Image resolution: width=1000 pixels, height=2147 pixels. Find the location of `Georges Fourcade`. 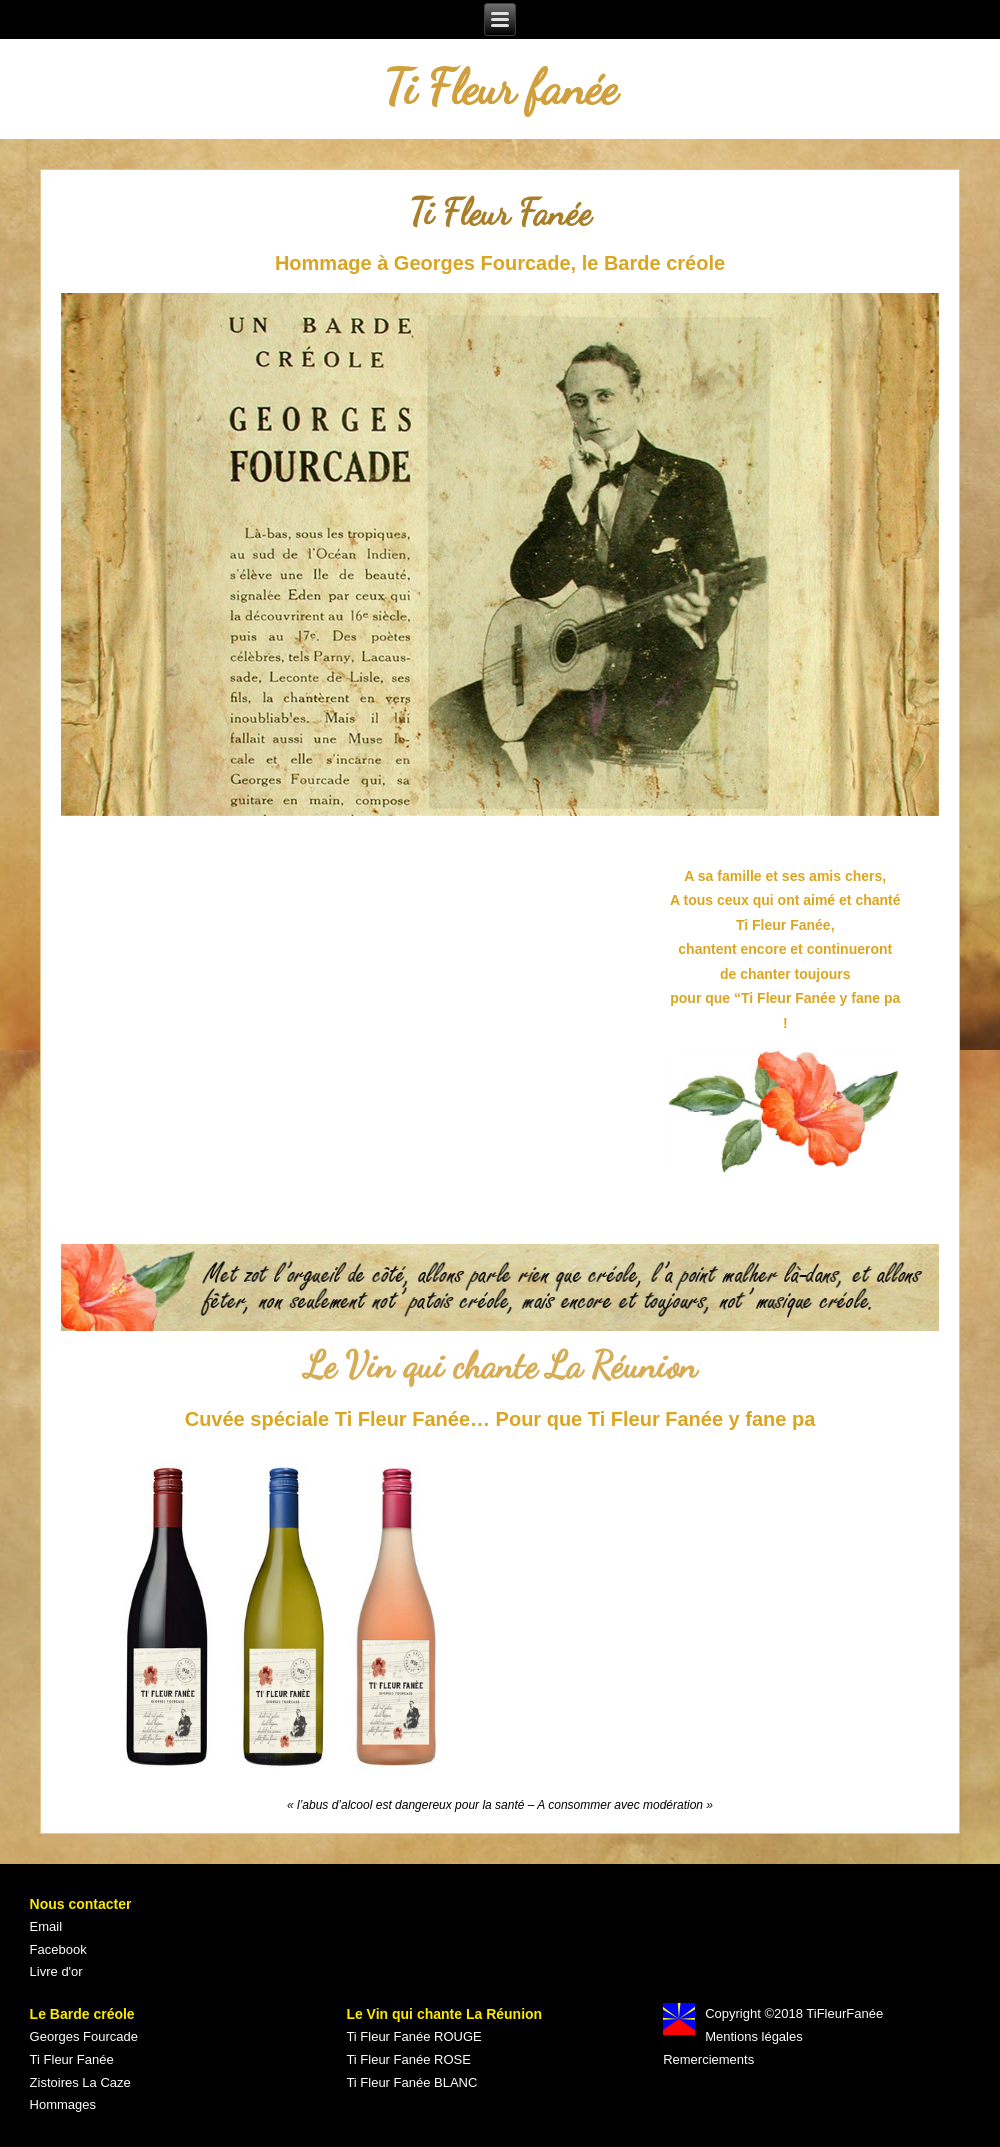

Georges Fourcade is located at coordinates (84, 2036).